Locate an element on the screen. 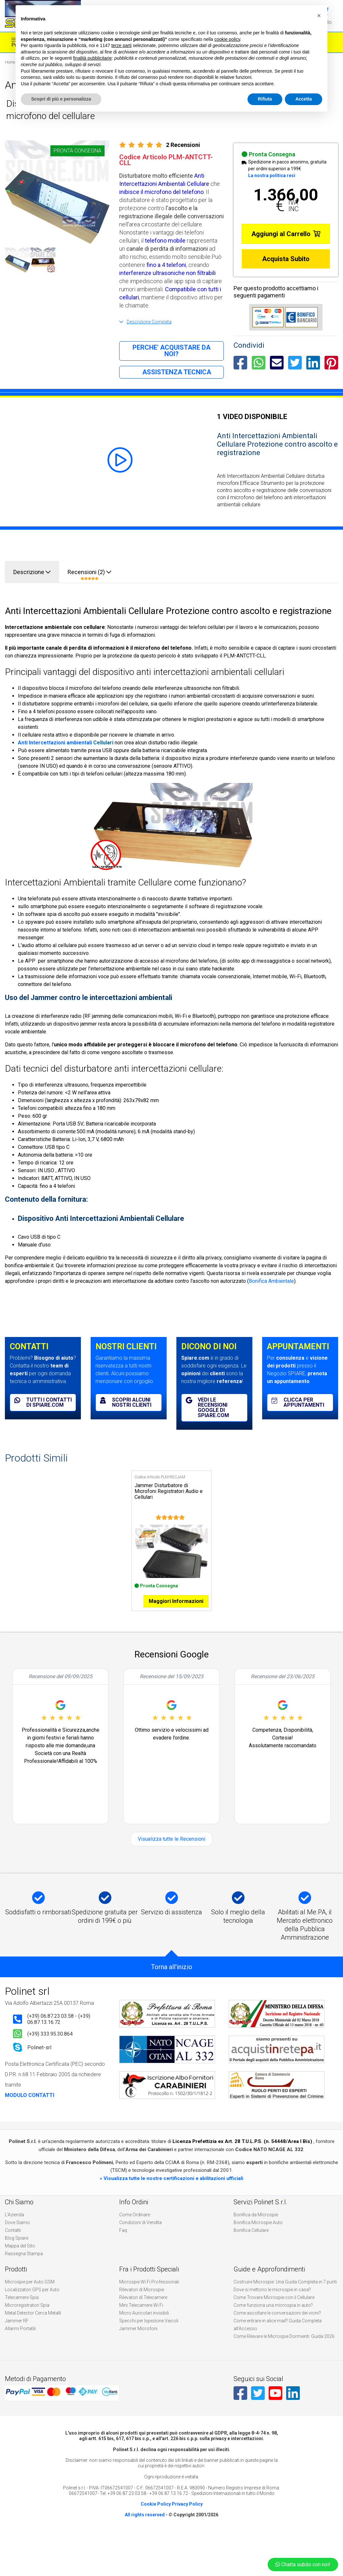  Acquista Subito is located at coordinates (286, 259).